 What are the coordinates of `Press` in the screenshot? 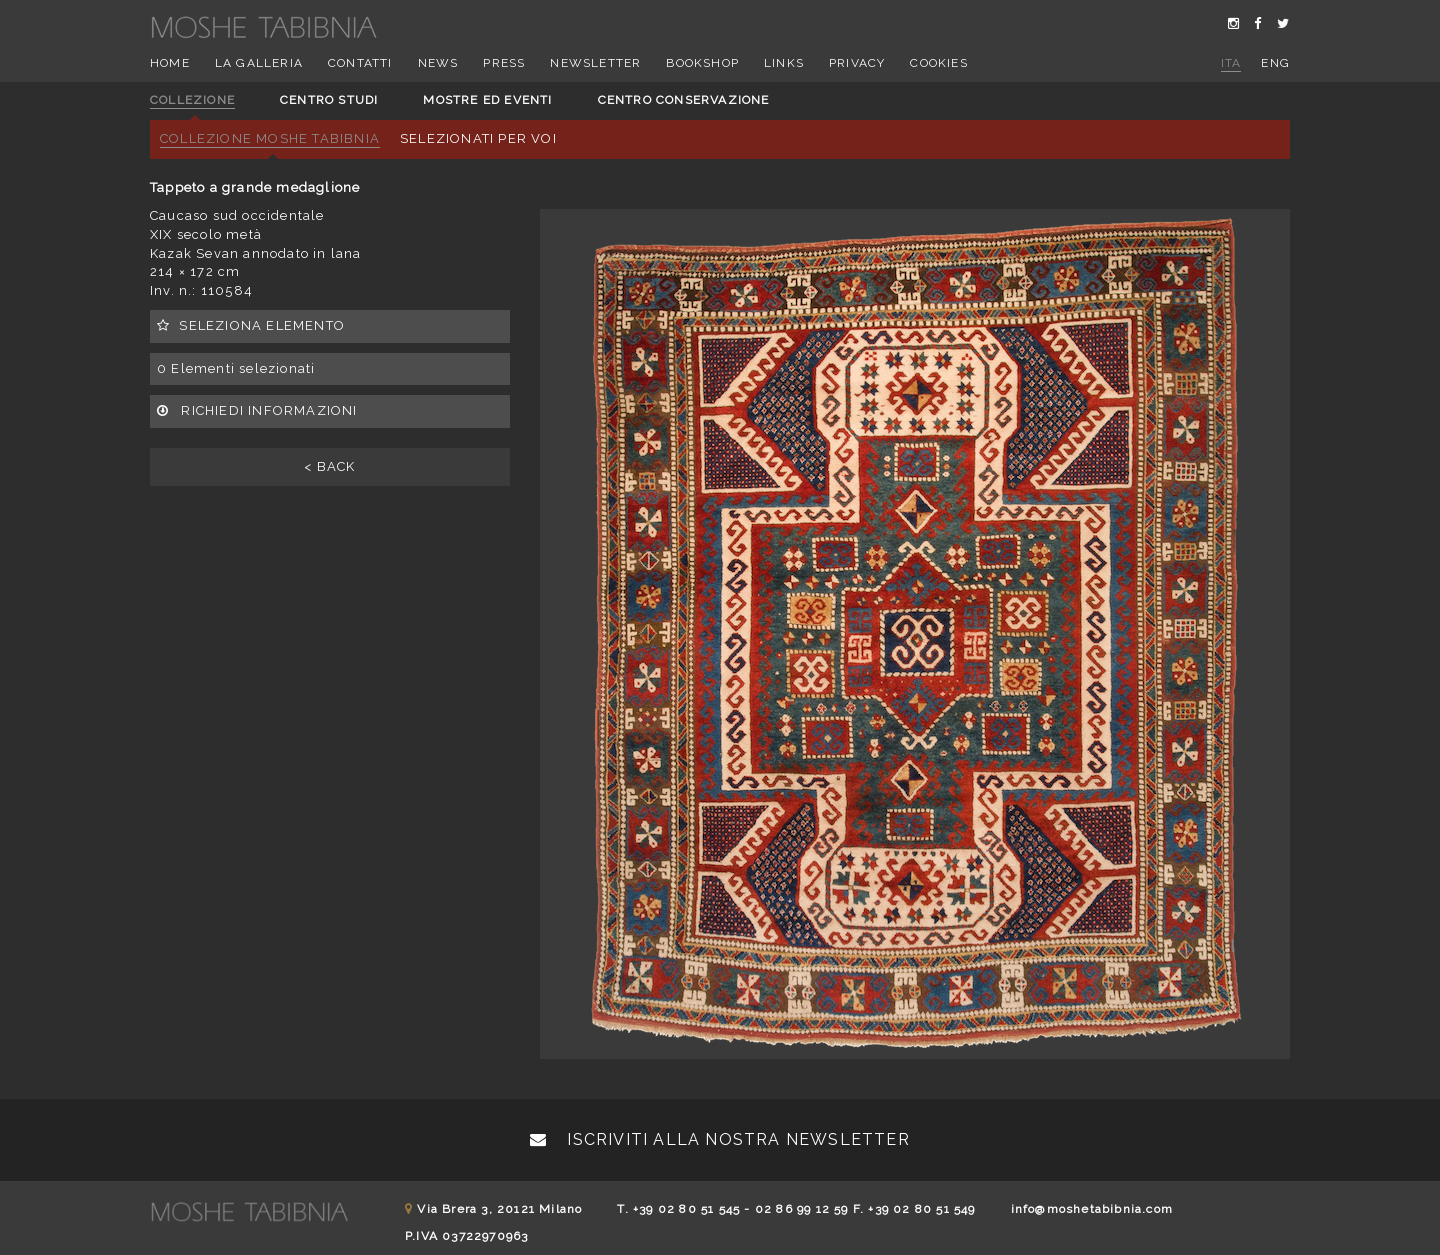 It's located at (504, 63).